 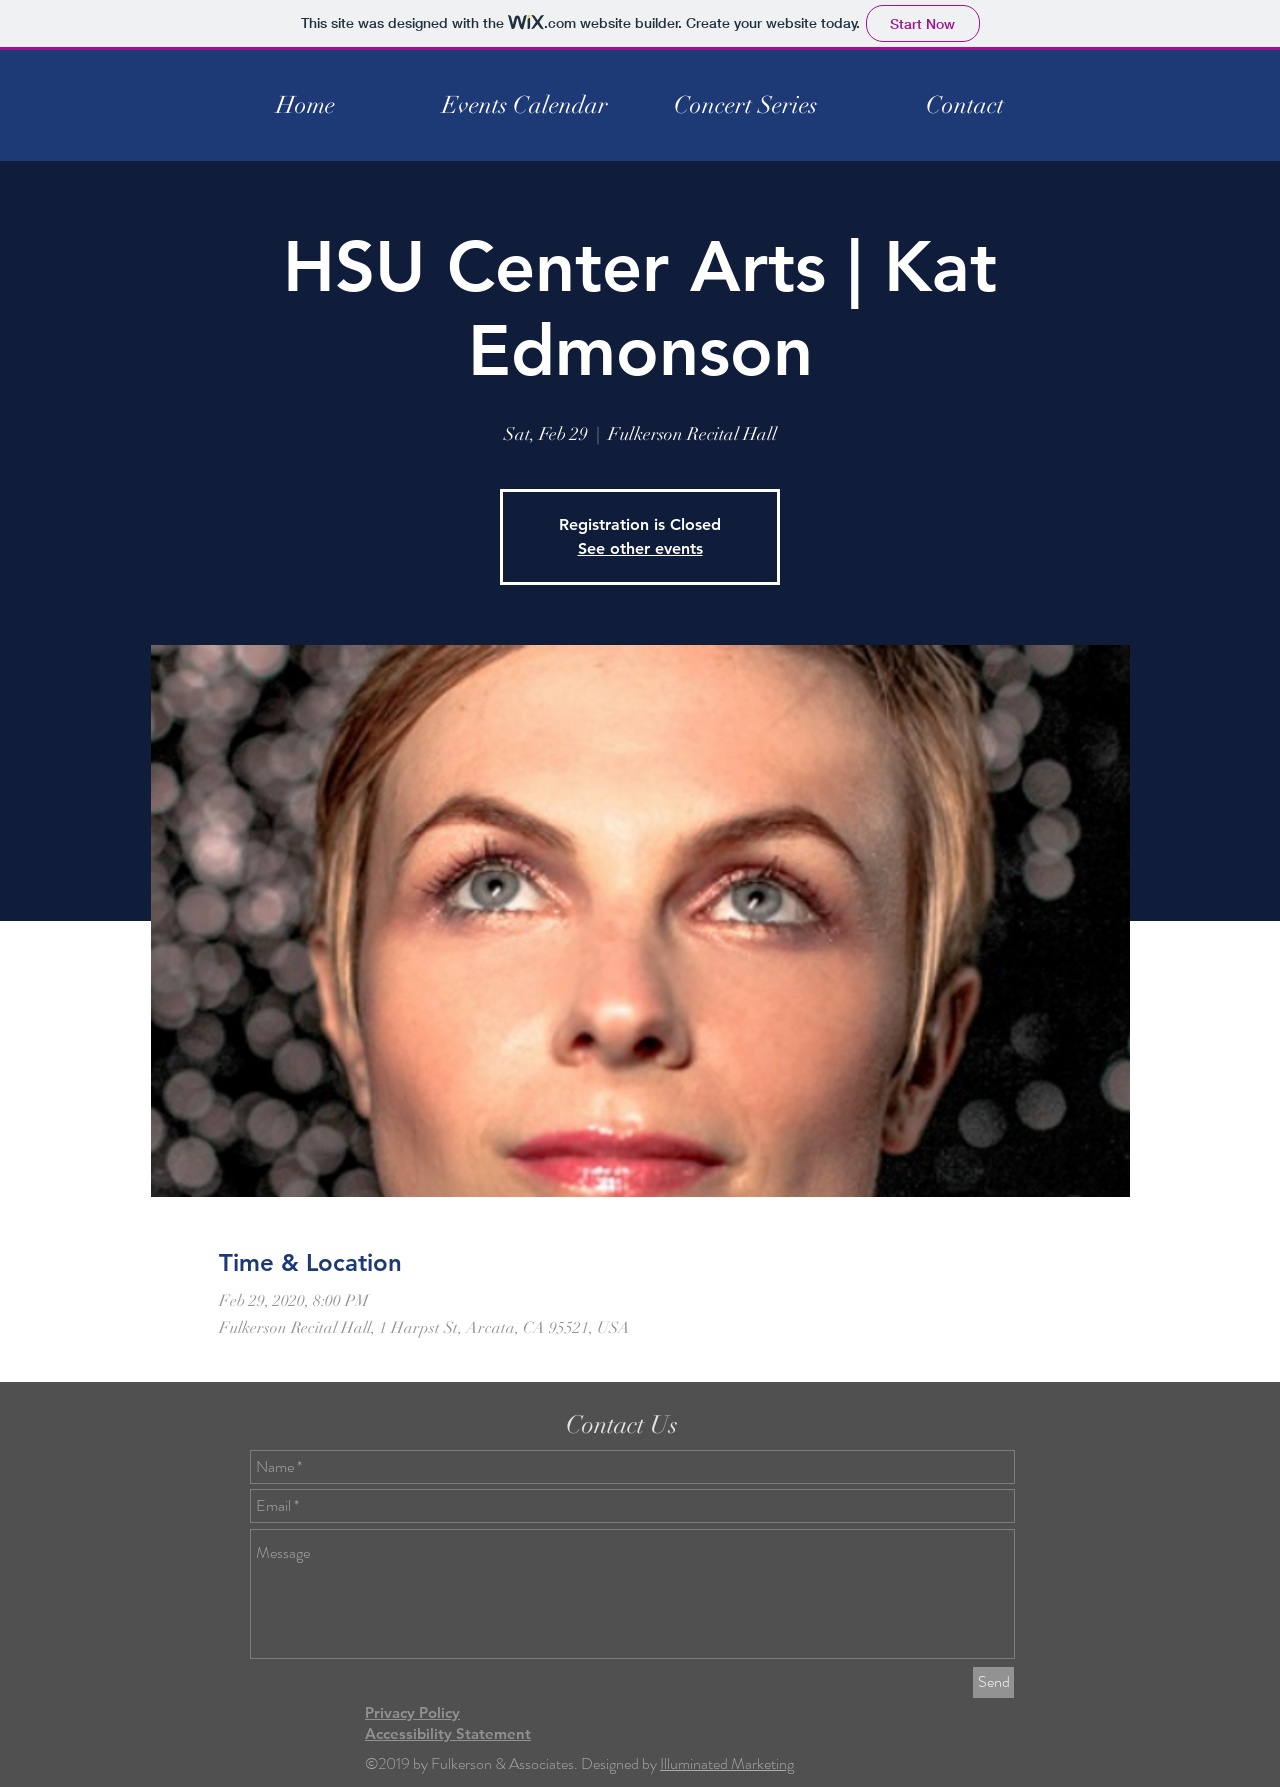 What do you see at coordinates (727, 1763) in the screenshot?
I see `Illuminated Marketing` at bounding box center [727, 1763].